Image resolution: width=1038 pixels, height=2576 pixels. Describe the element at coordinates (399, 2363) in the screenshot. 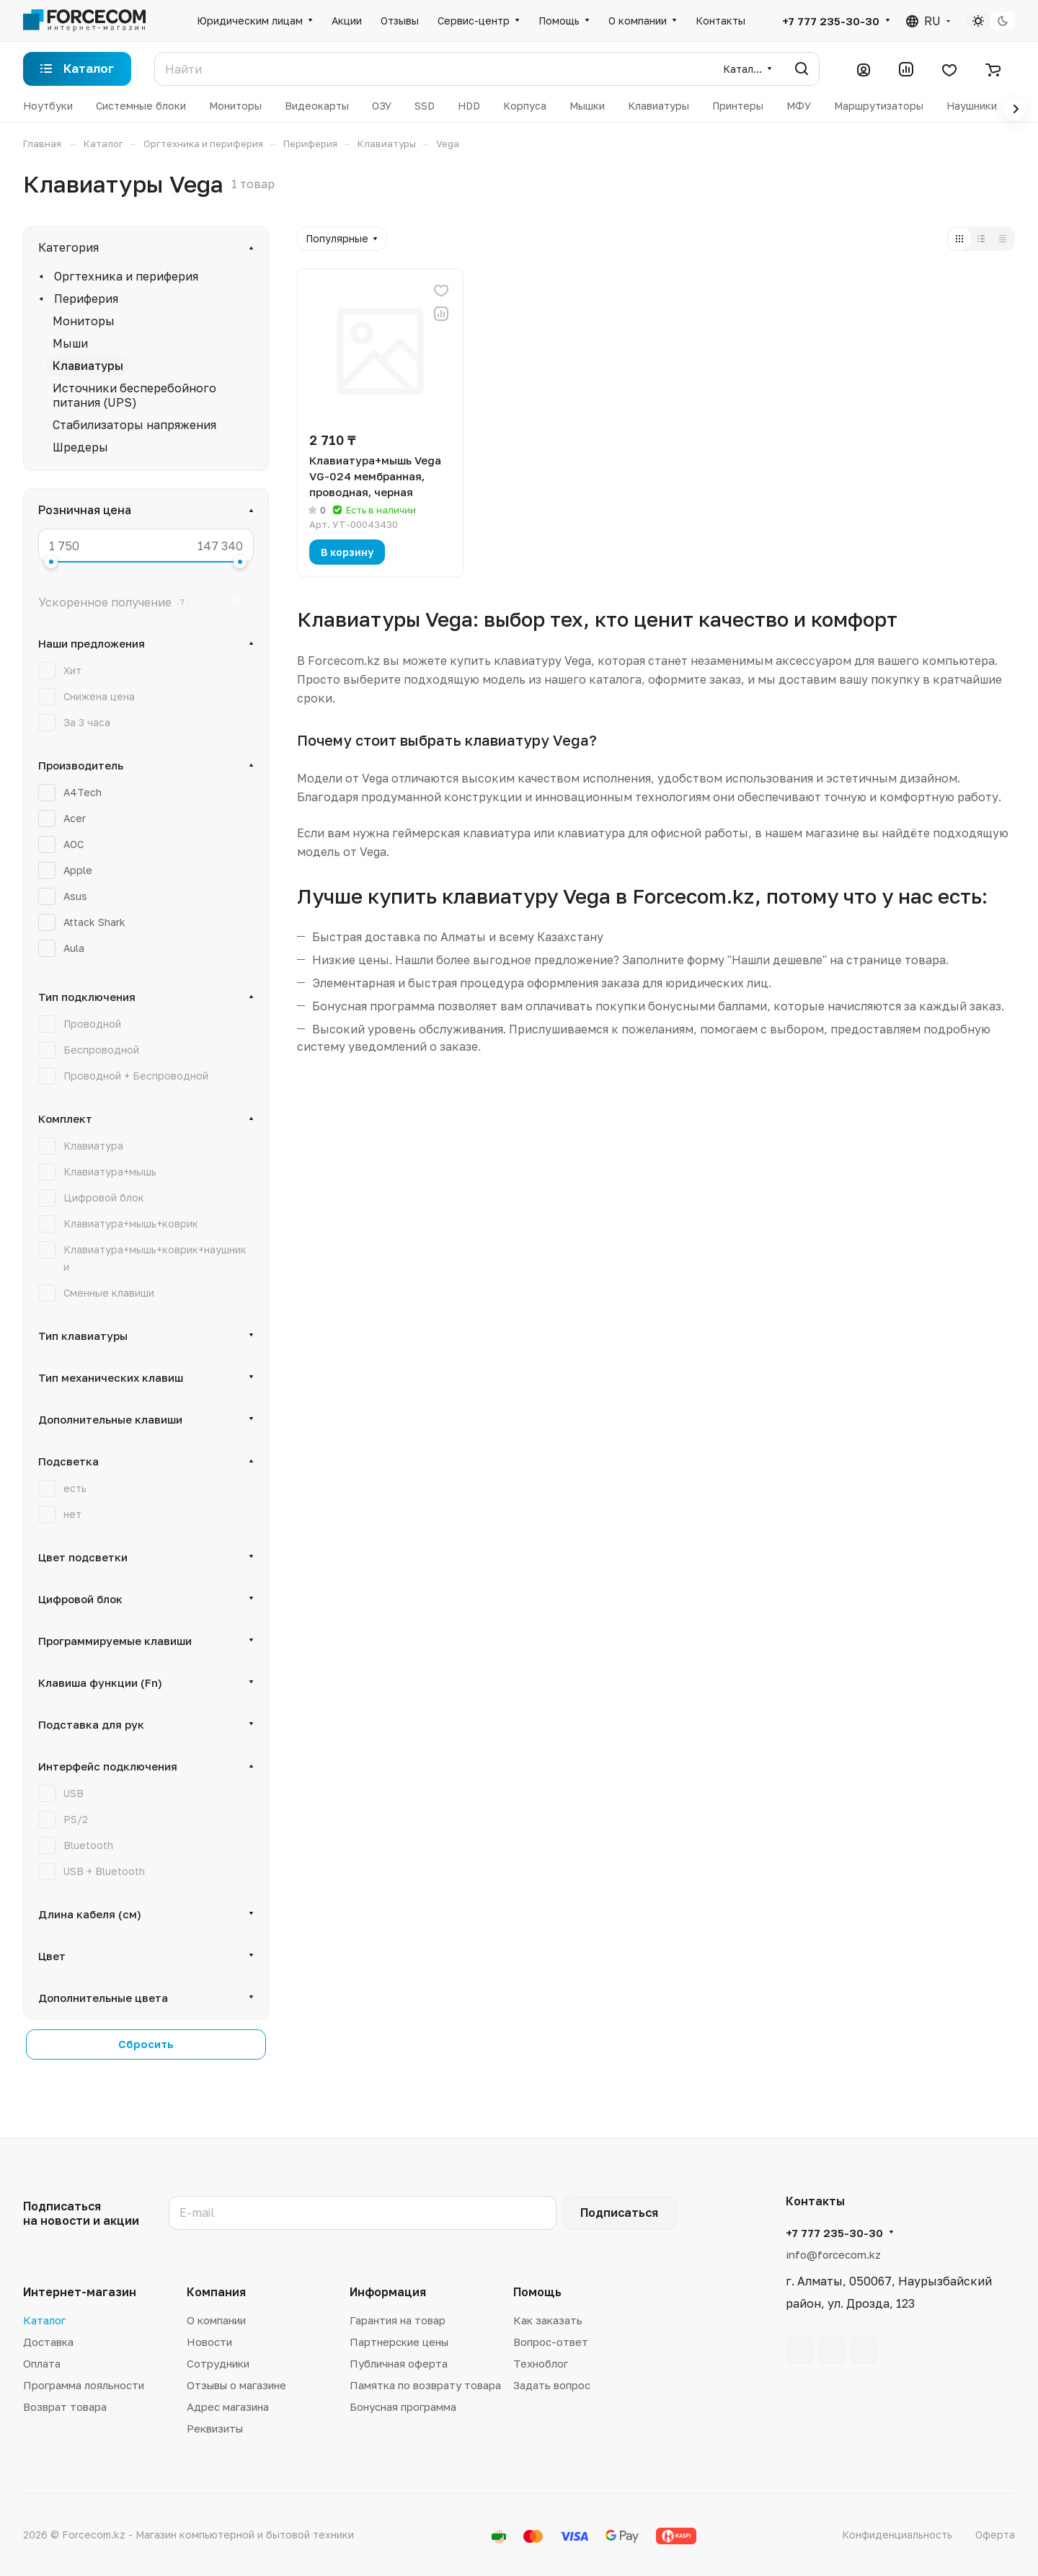

I see `Публичная оферта` at that location.